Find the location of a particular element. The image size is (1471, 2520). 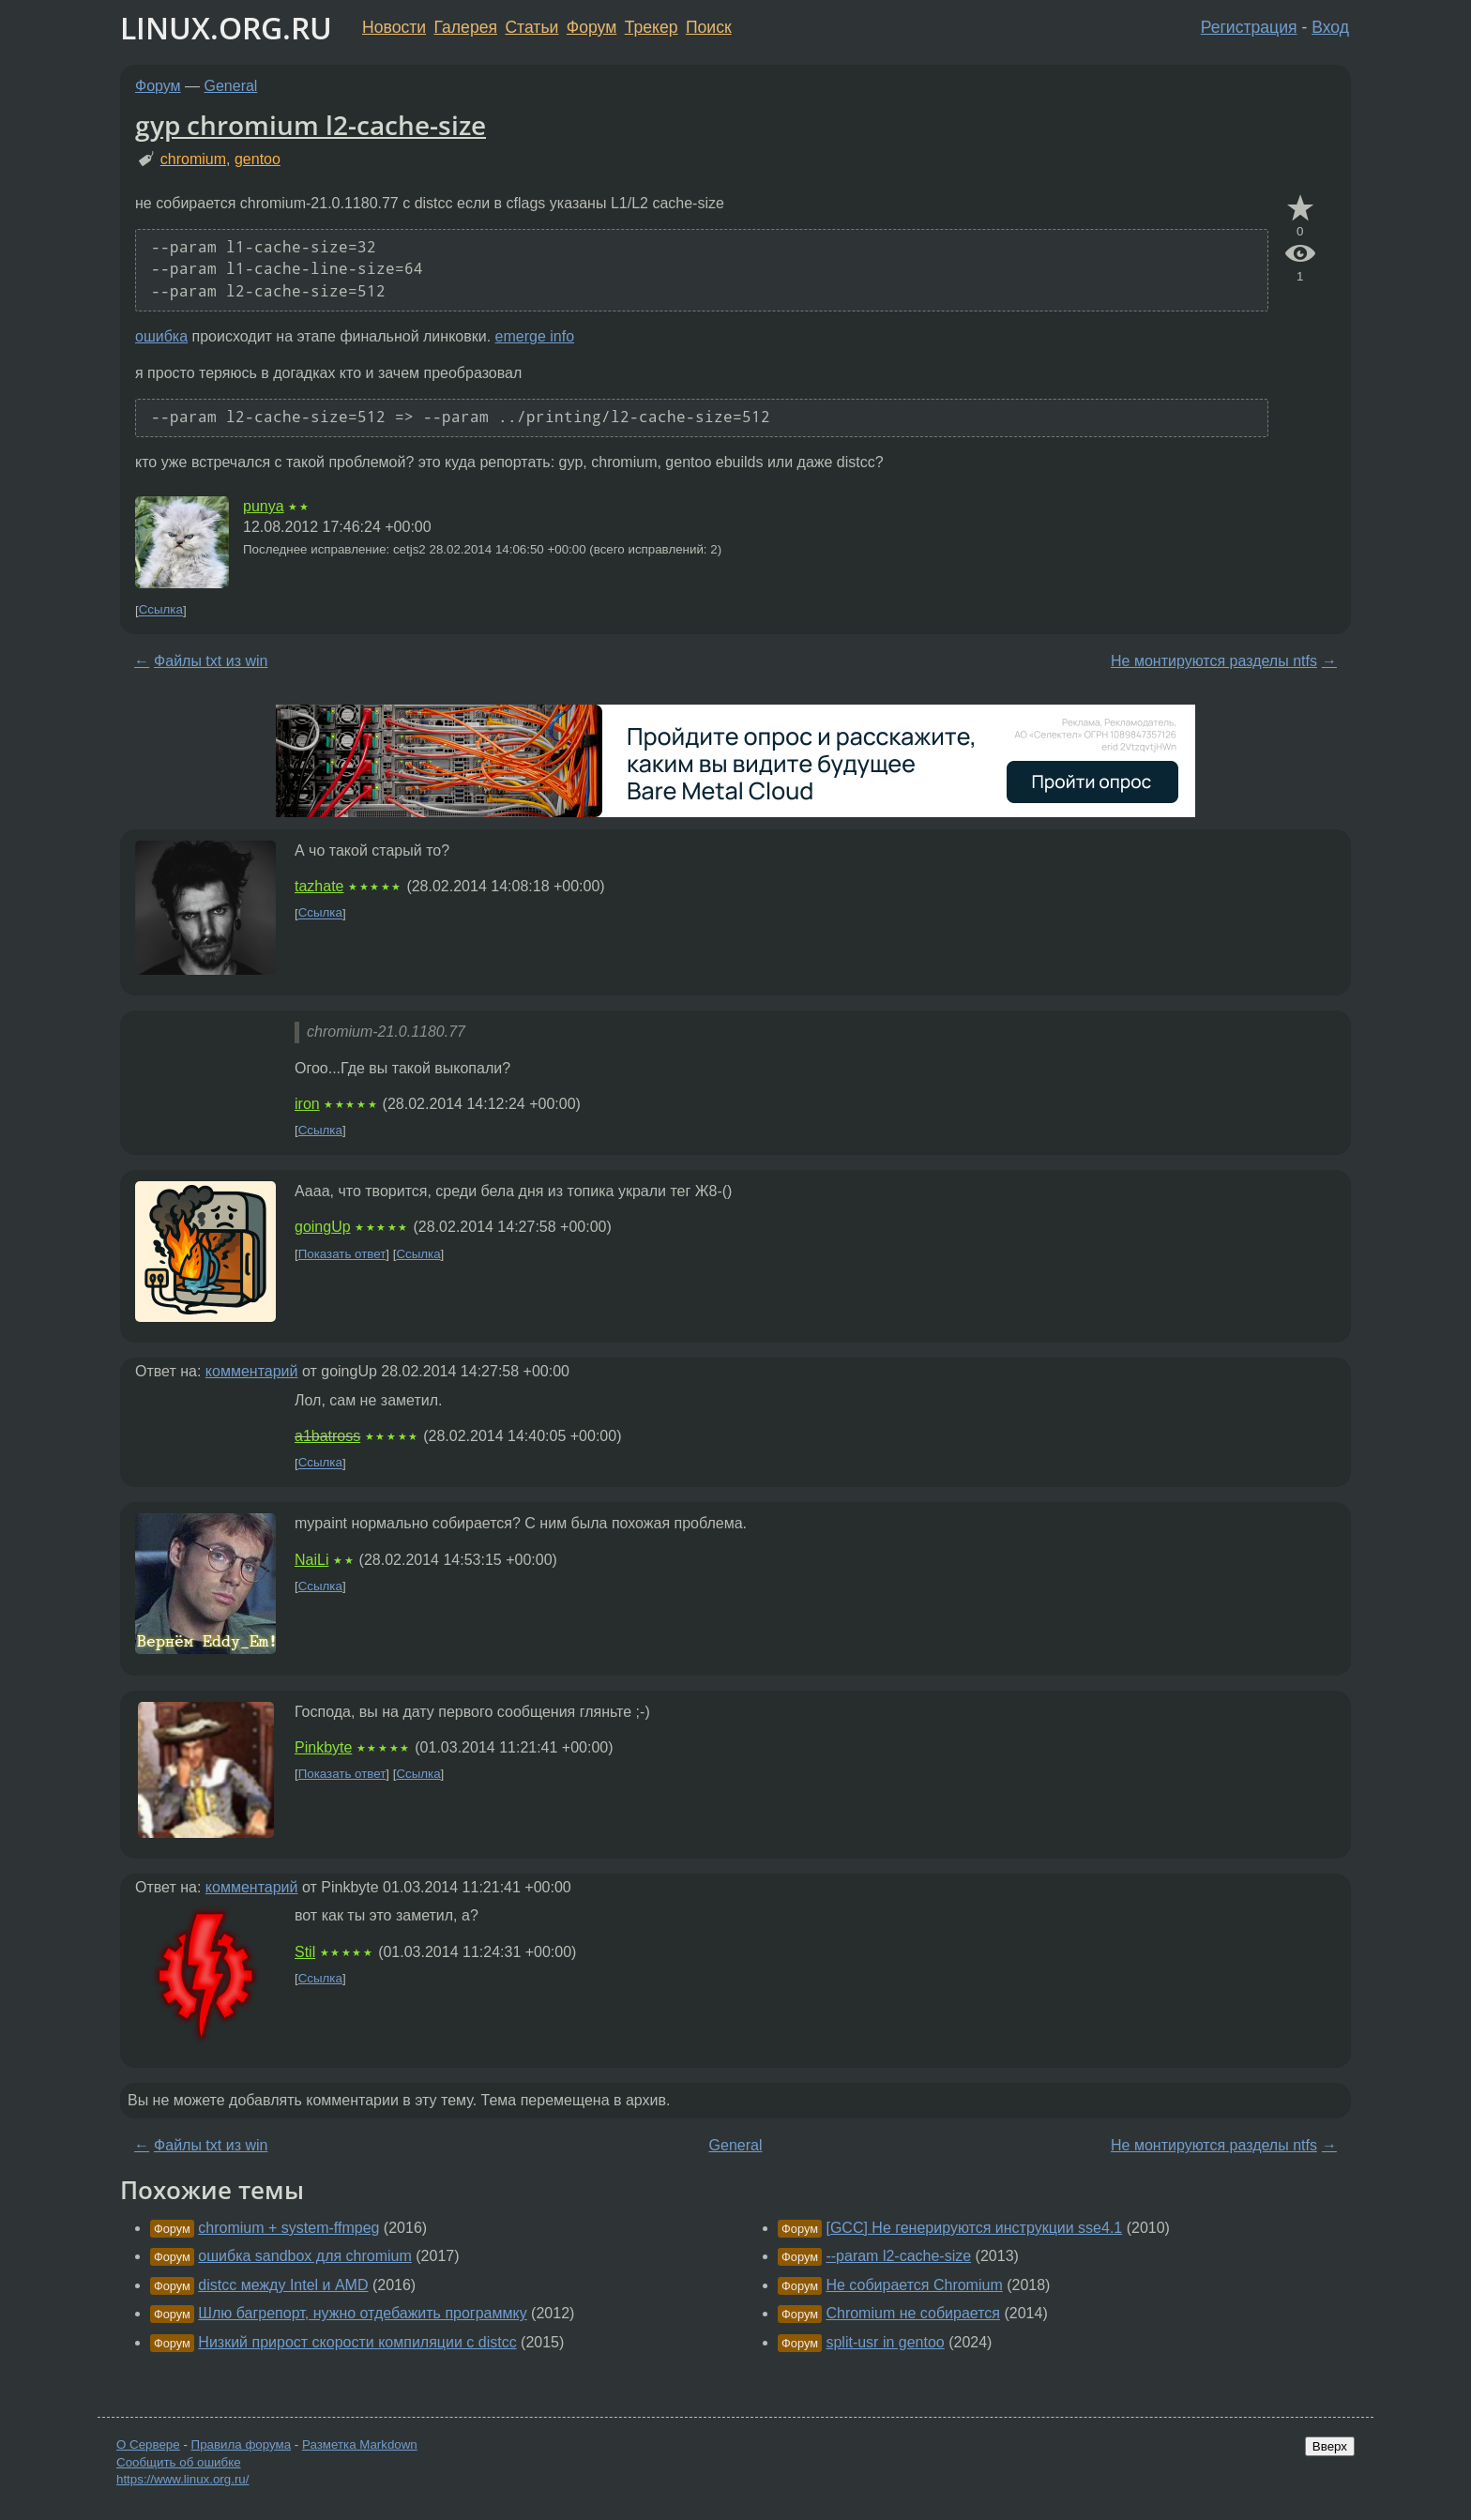

Поиск is located at coordinates (709, 27).